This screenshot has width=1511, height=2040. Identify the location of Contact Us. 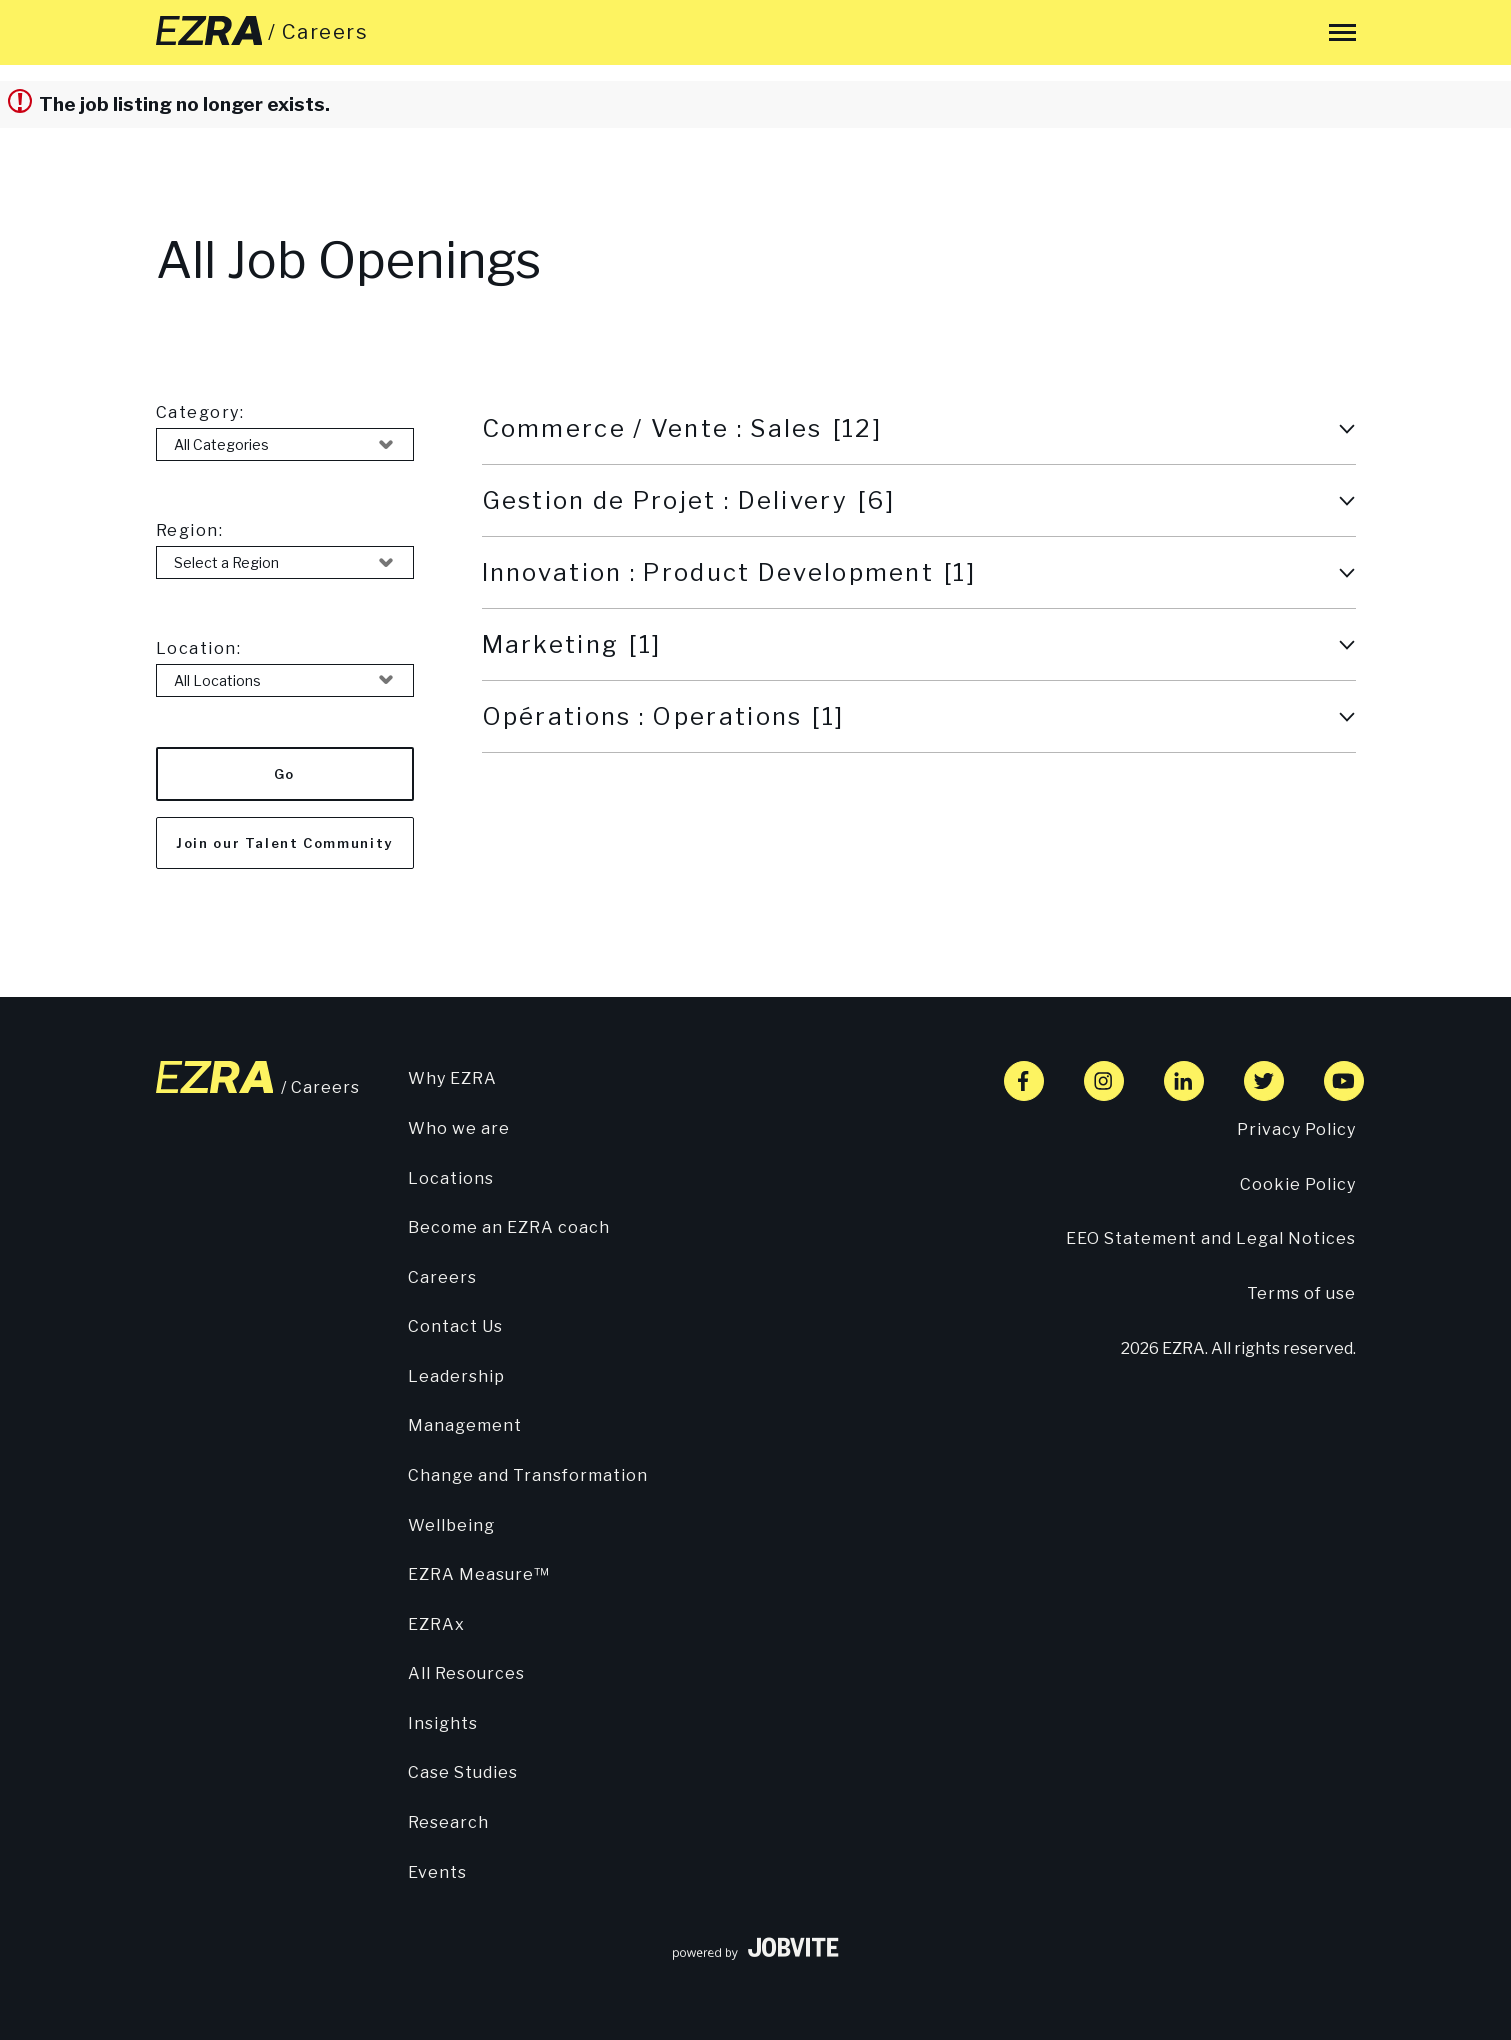
(455, 1326).